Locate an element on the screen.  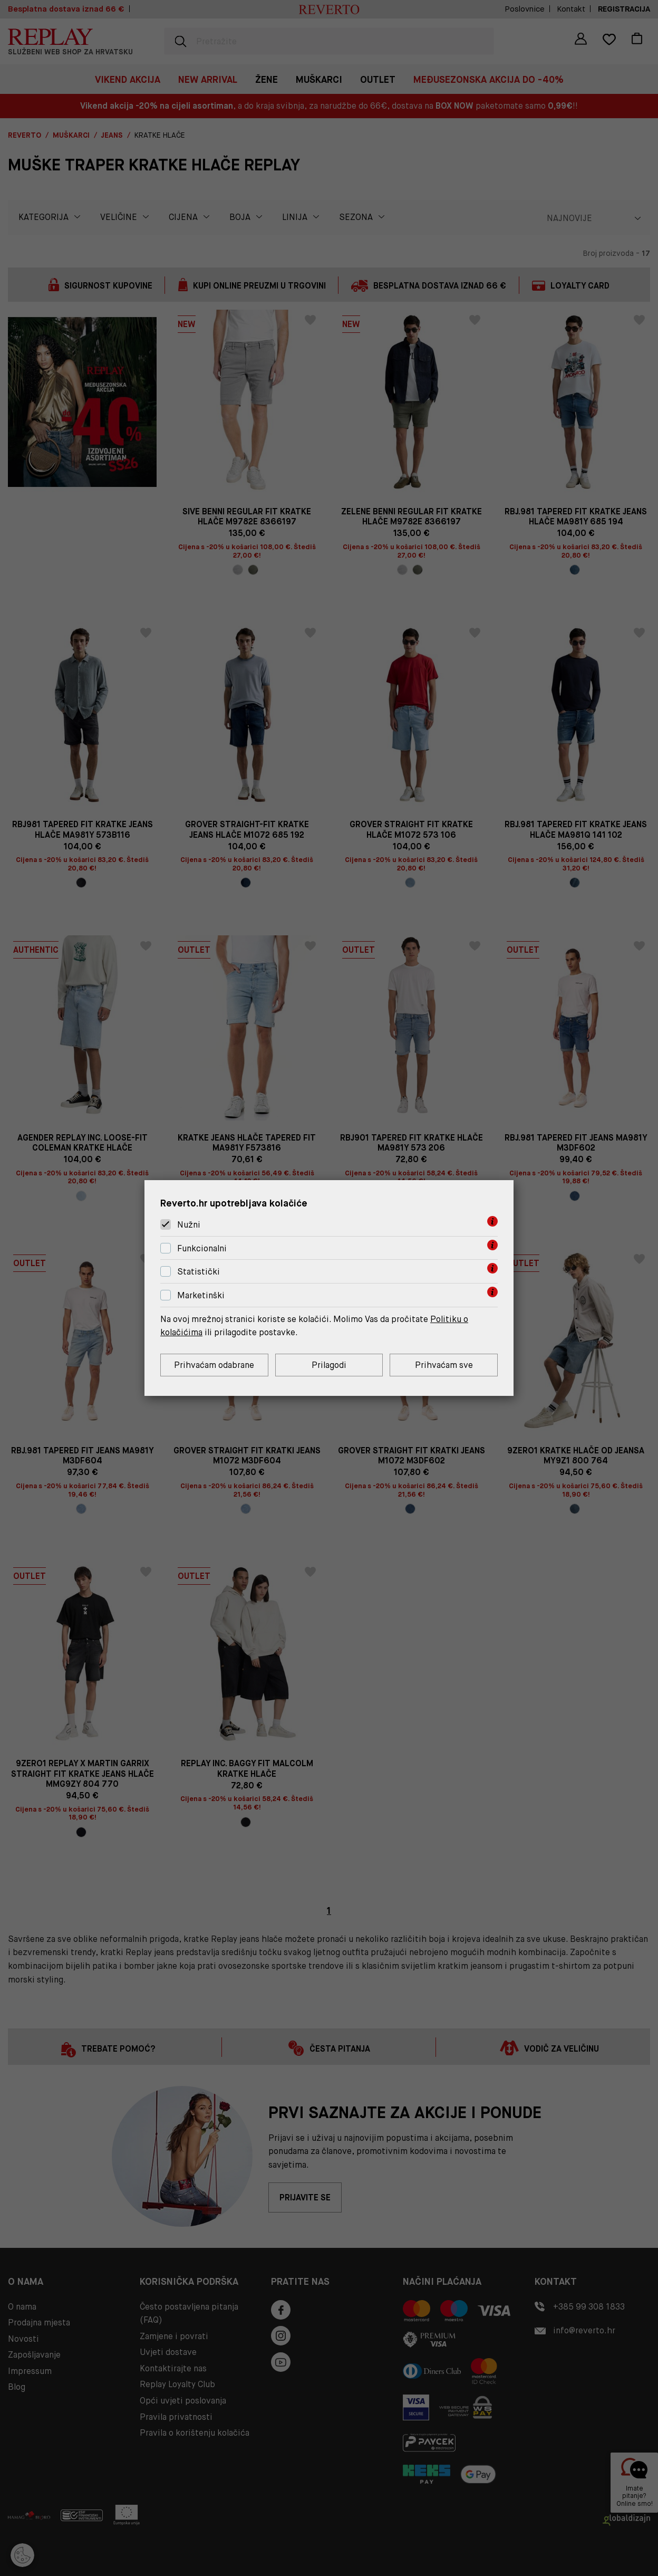
Statistički is located at coordinates (198, 1272).